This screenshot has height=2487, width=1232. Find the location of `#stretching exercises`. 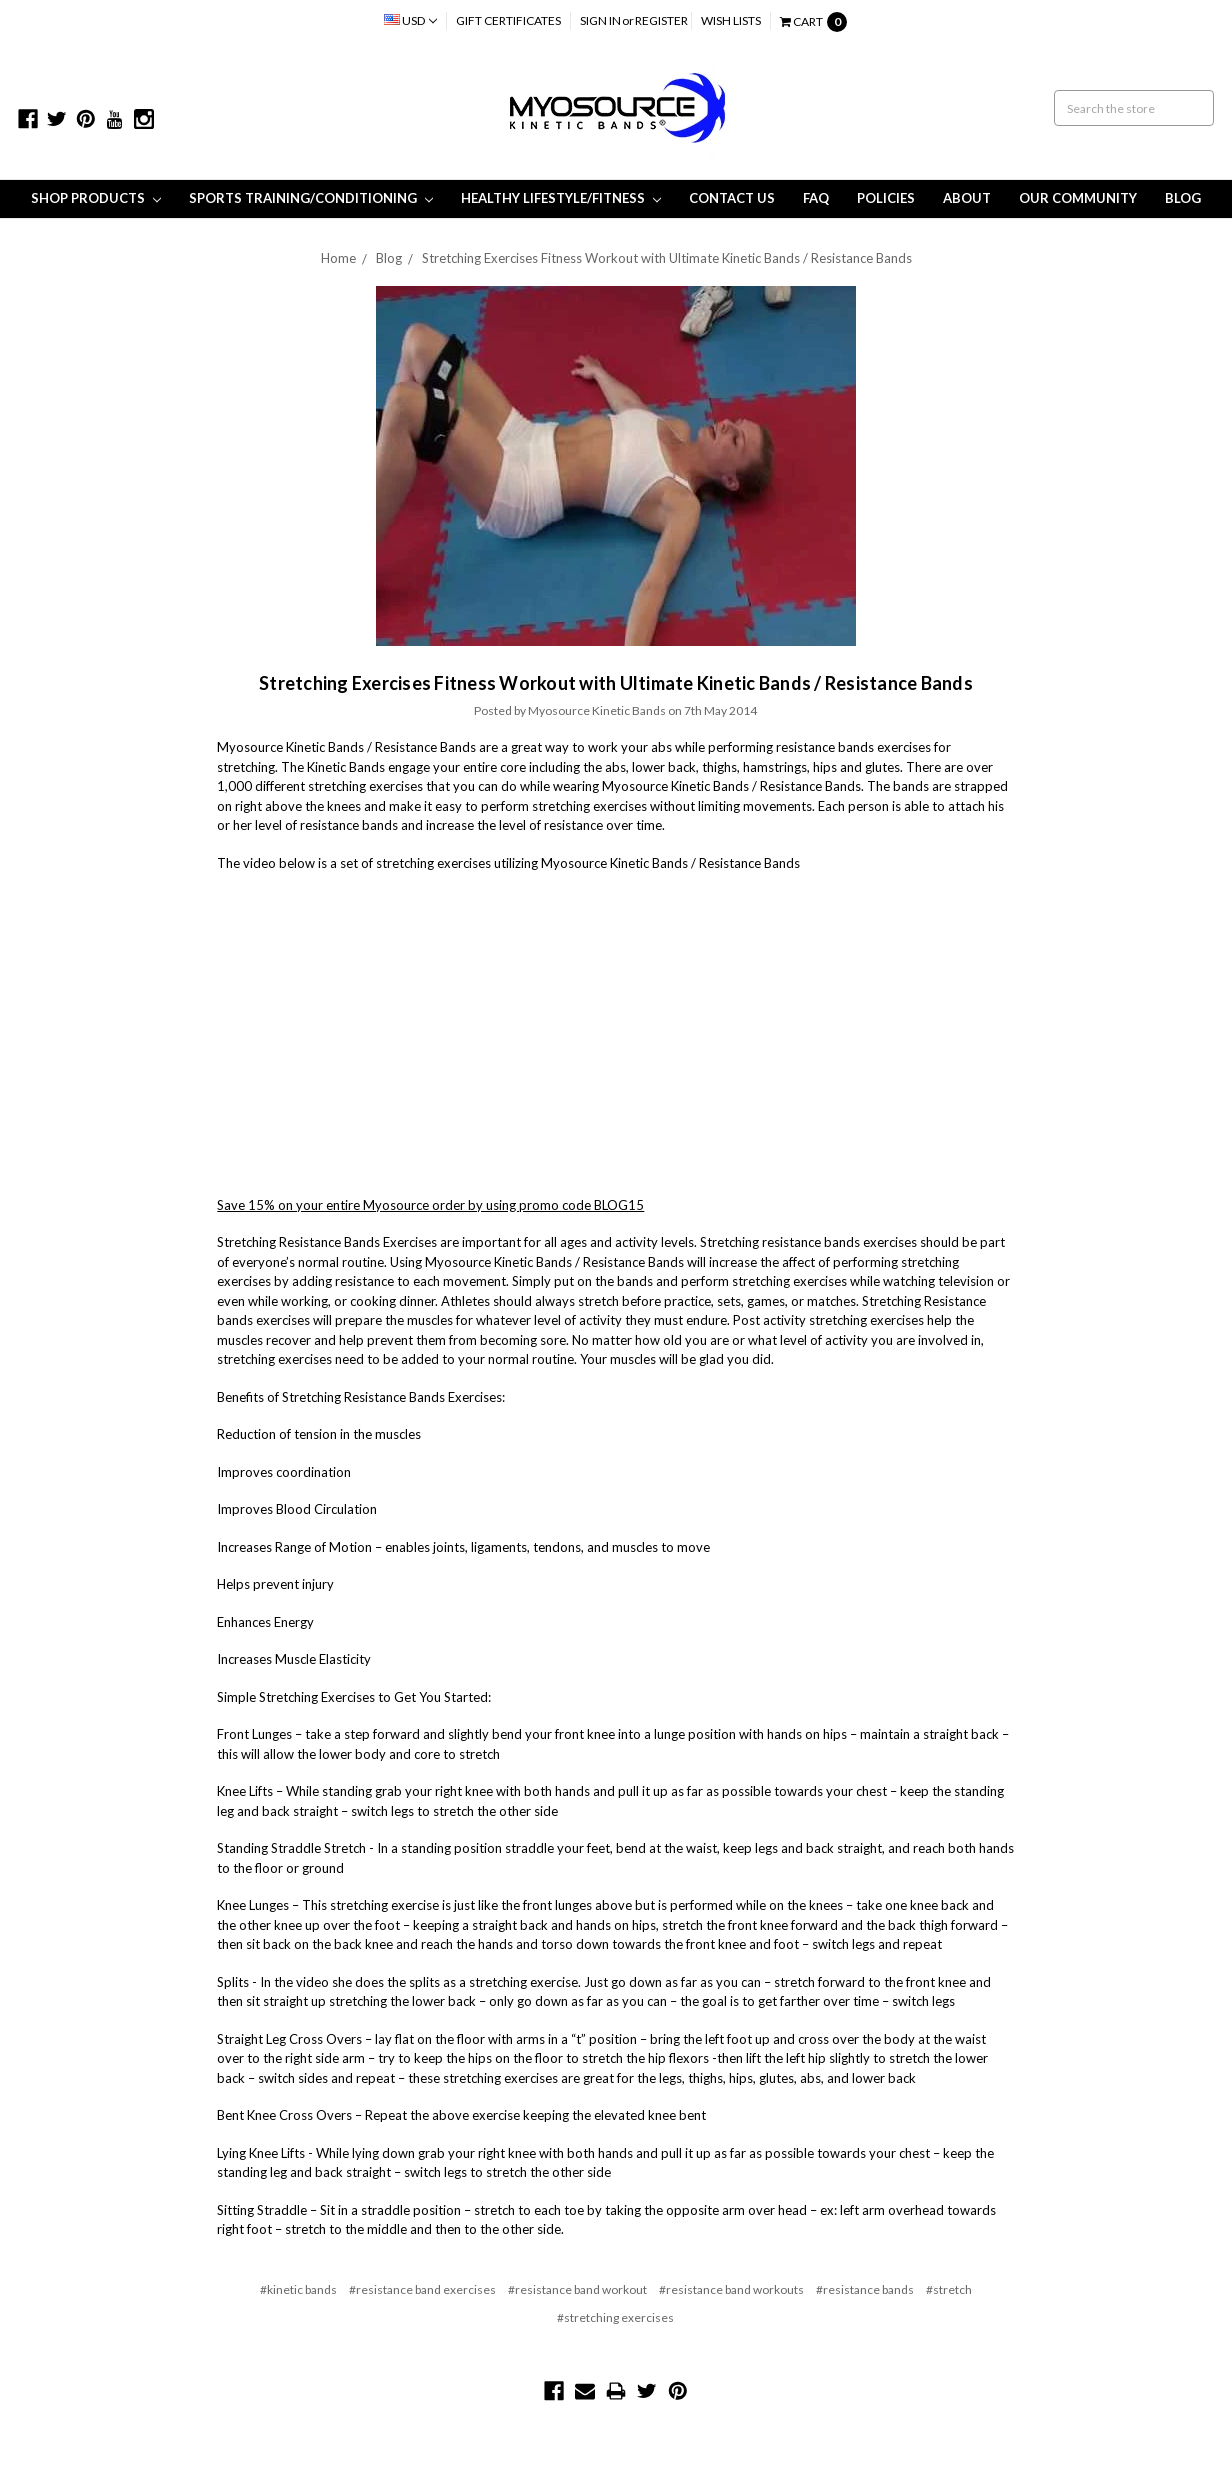

#stretching exercises is located at coordinates (615, 2317).